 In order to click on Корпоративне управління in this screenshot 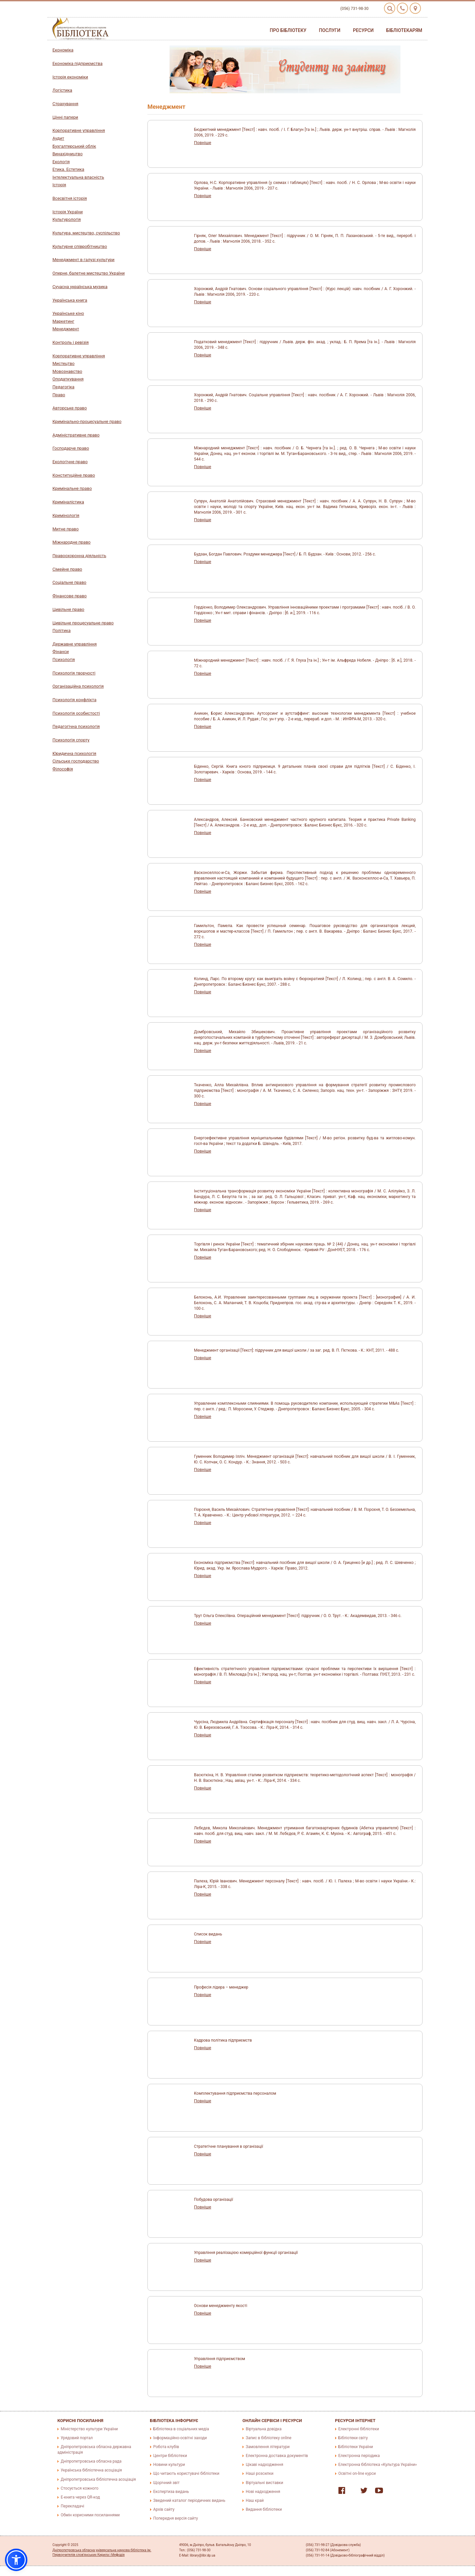, I will do `click(78, 130)`.